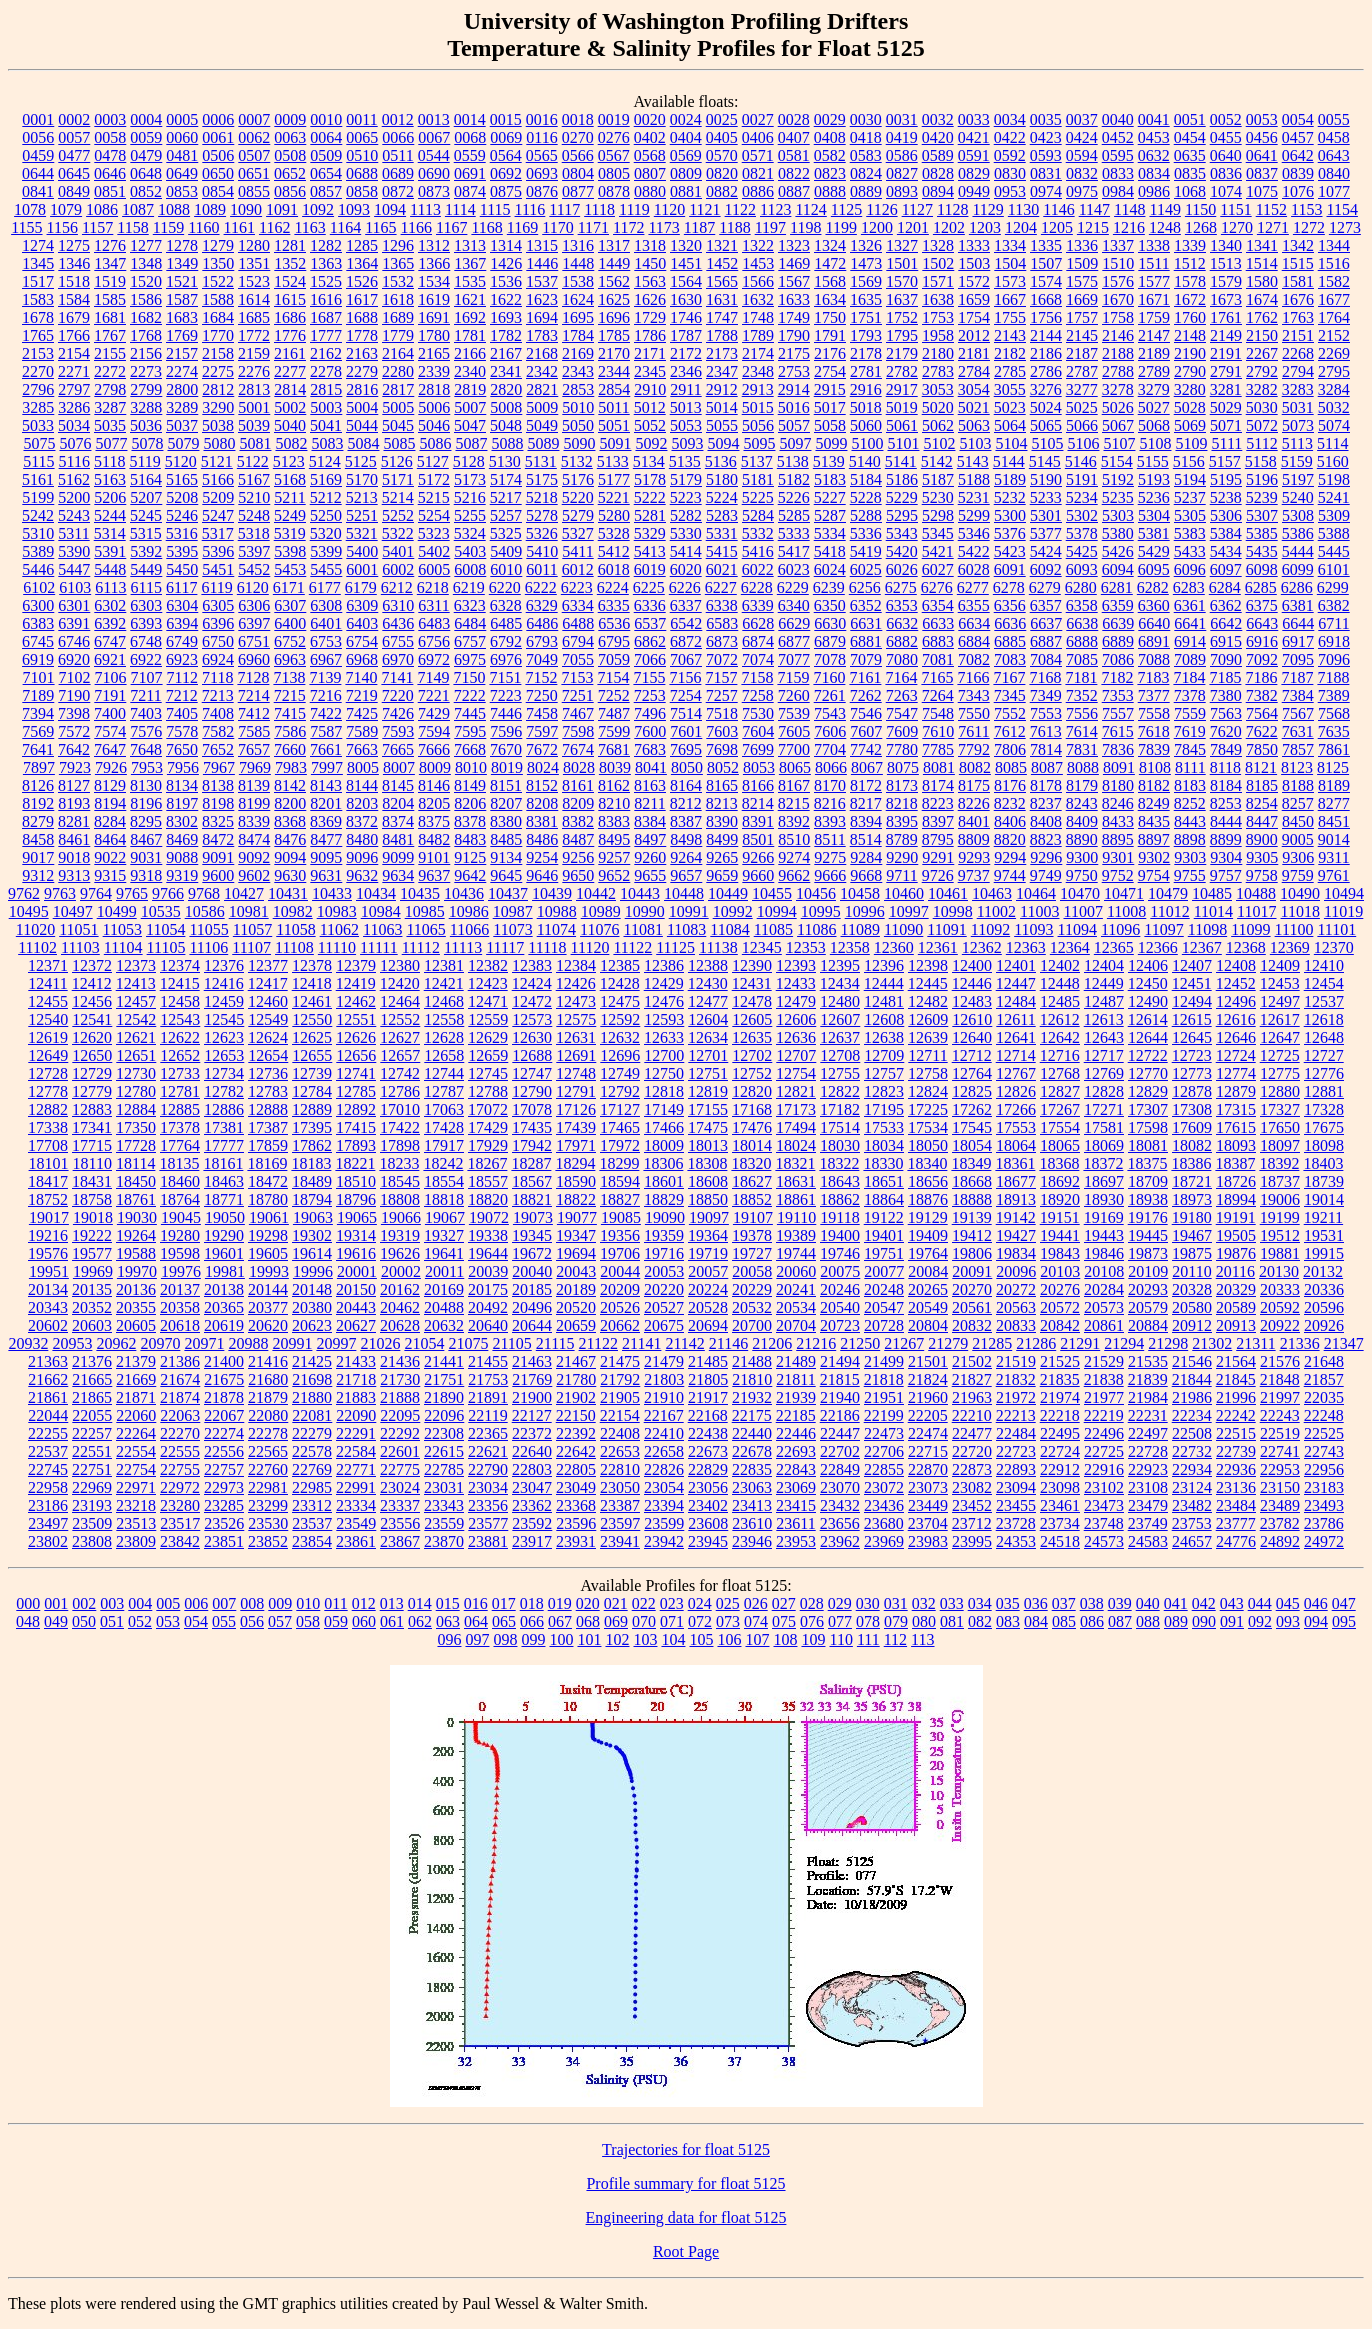 The image size is (1372, 2329). What do you see at coordinates (796, 1487) in the screenshot?
I see `23069` at bounding box center [796, 1487].